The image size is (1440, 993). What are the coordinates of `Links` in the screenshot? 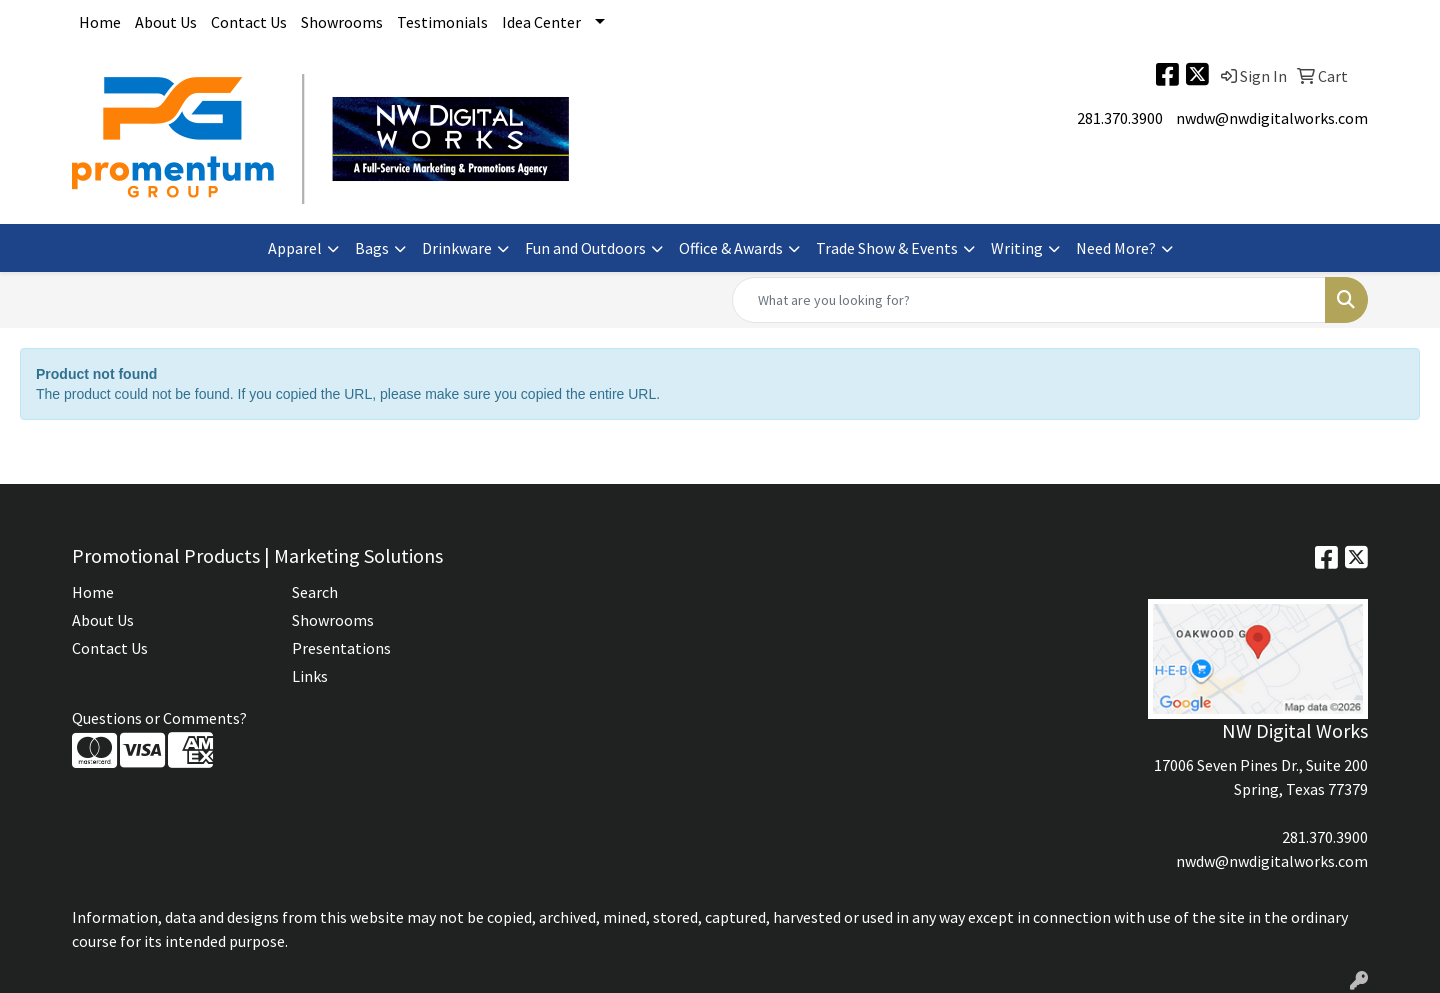 It's located at (310, 676).